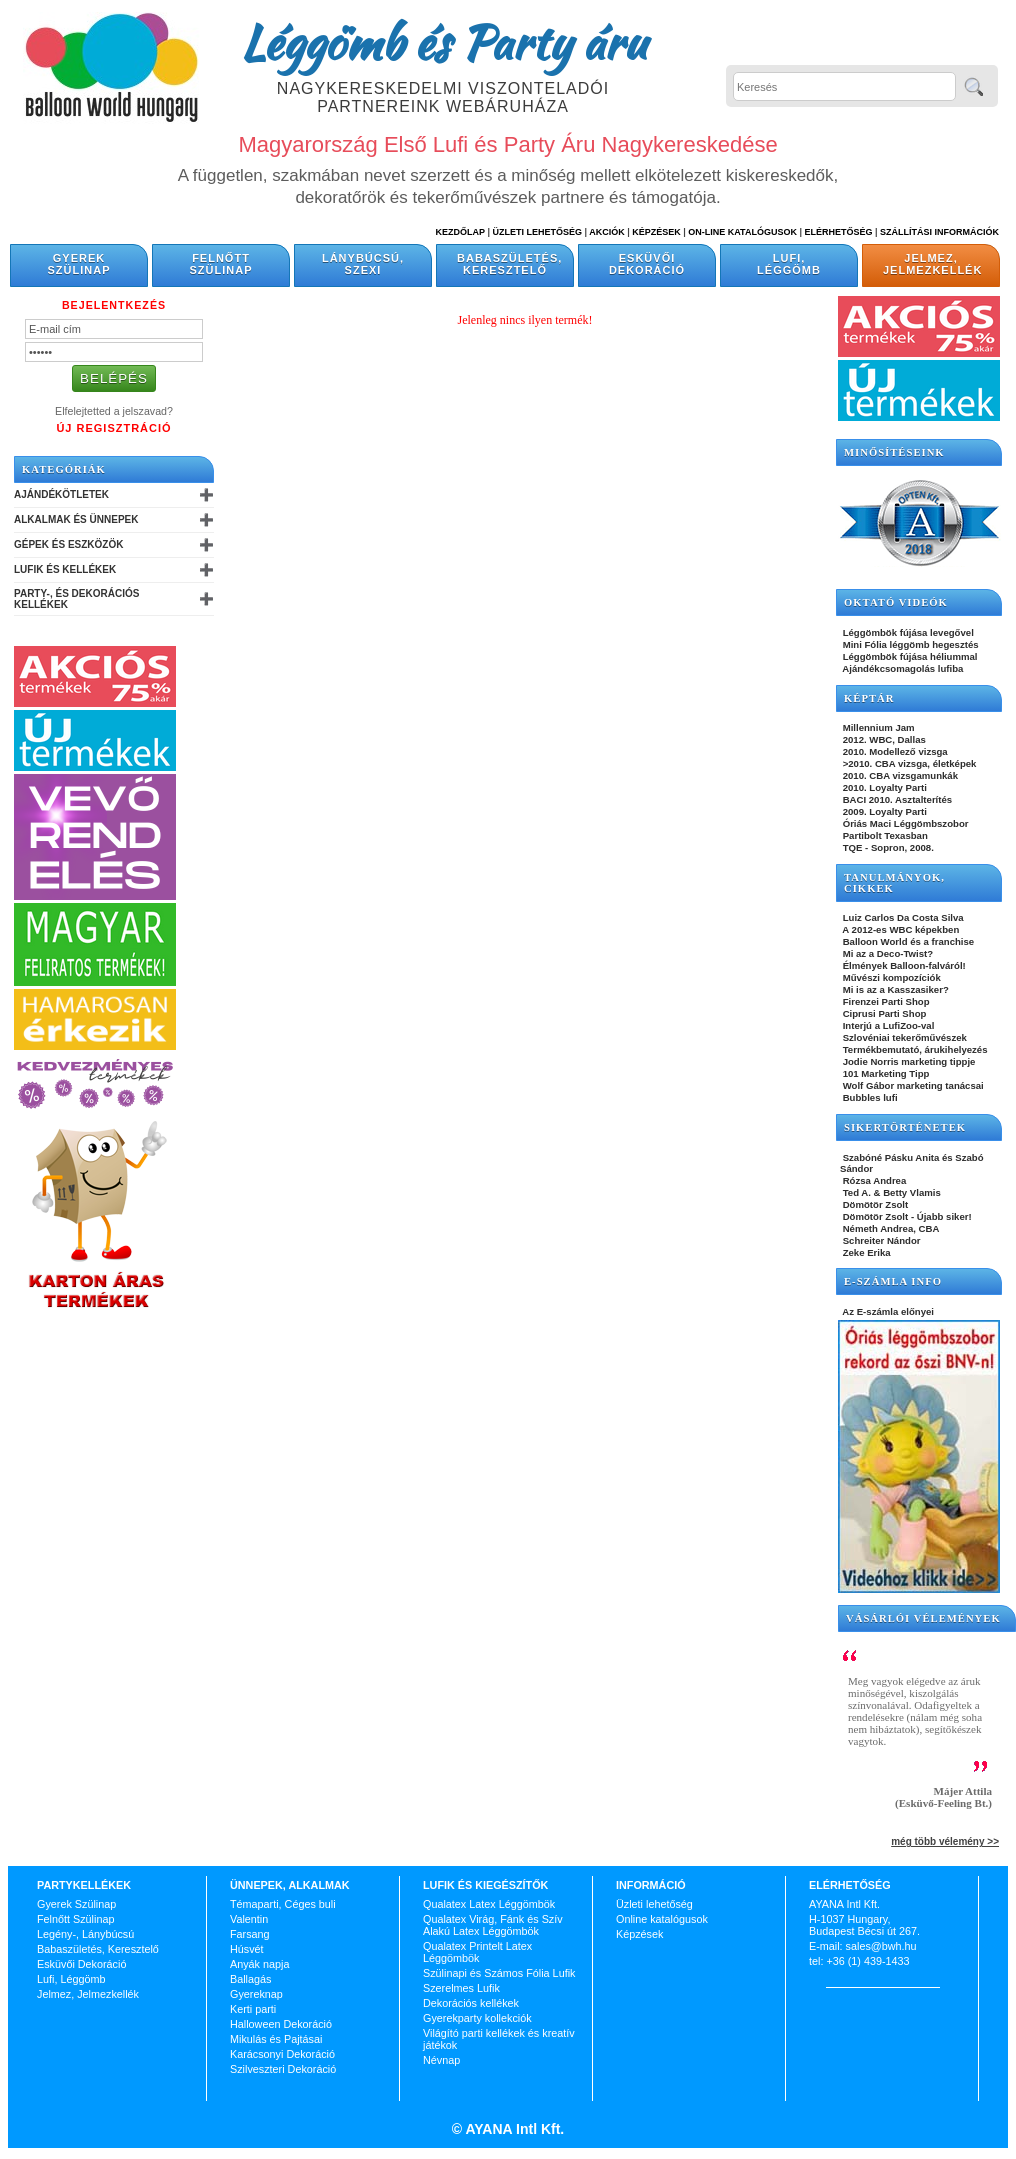  I want to click on Szülinapi és Számos Fólia Lufik, so click(499, 1973).